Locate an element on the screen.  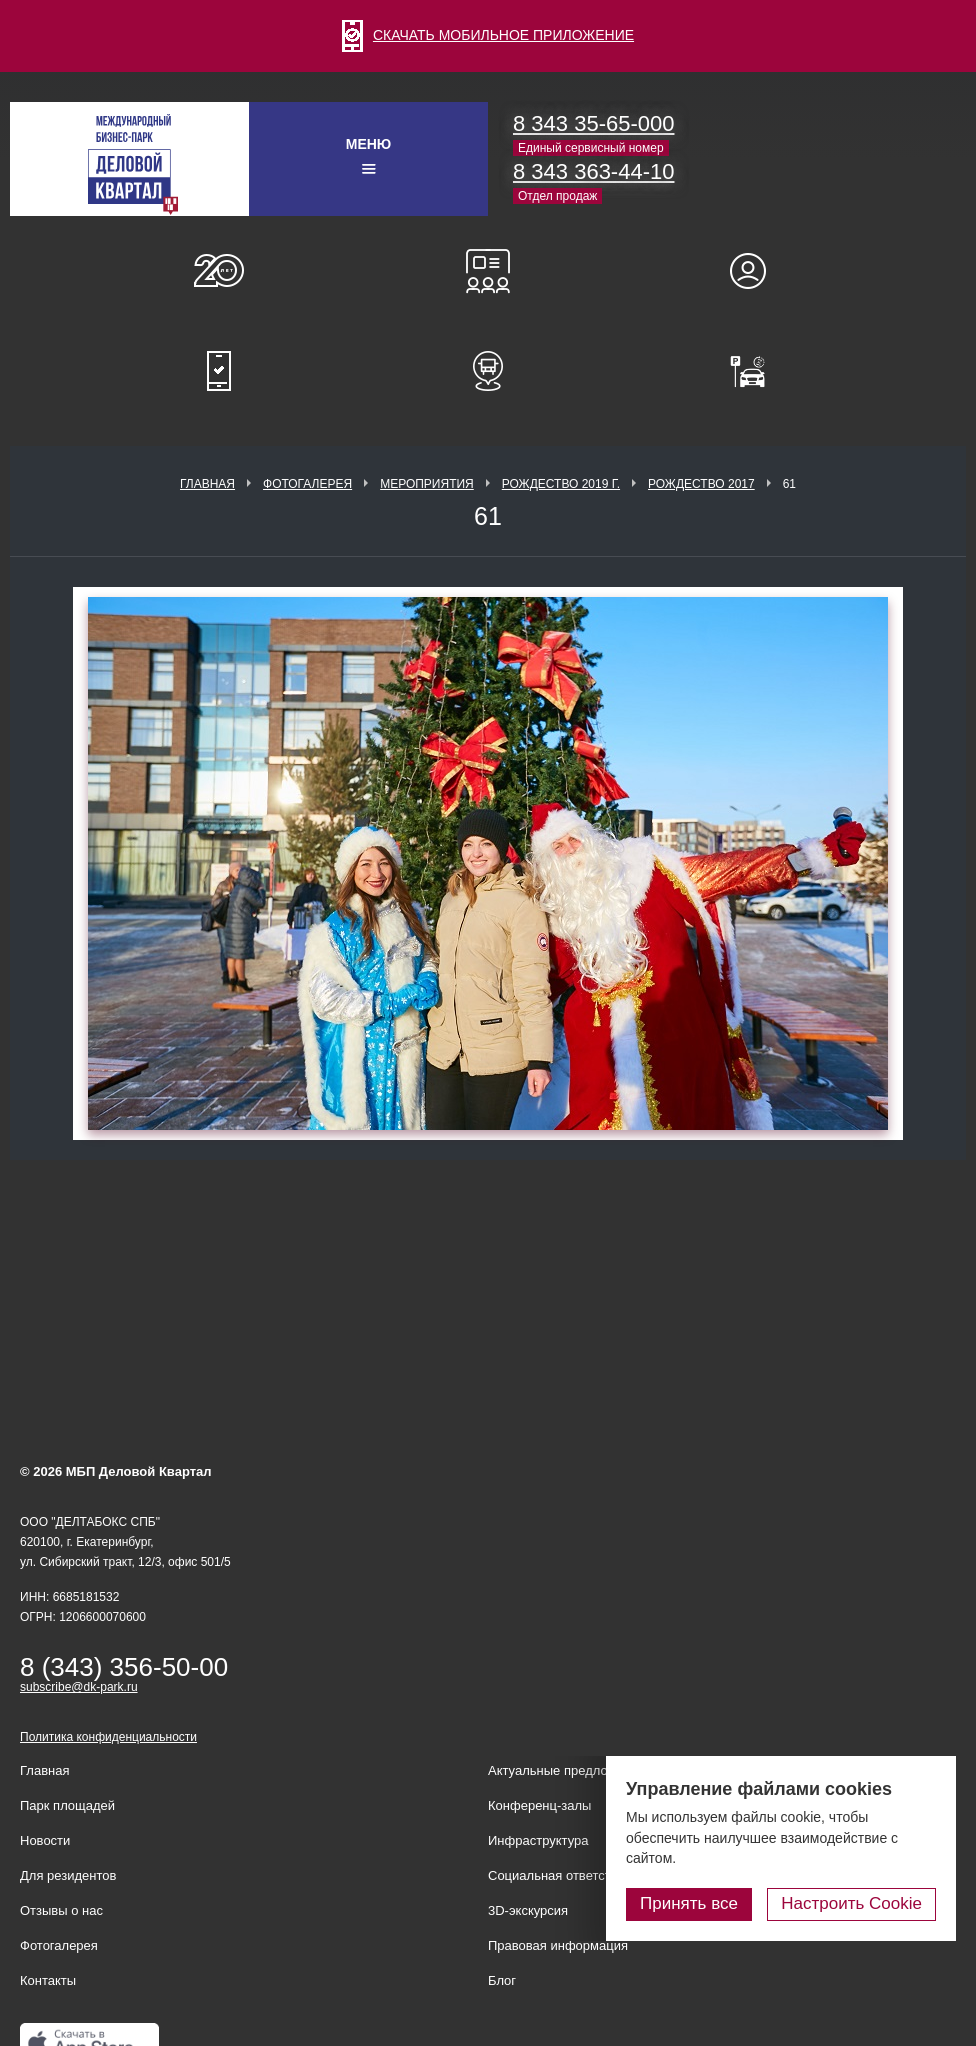
Парк площадей is located at coordinates (67, 1805).